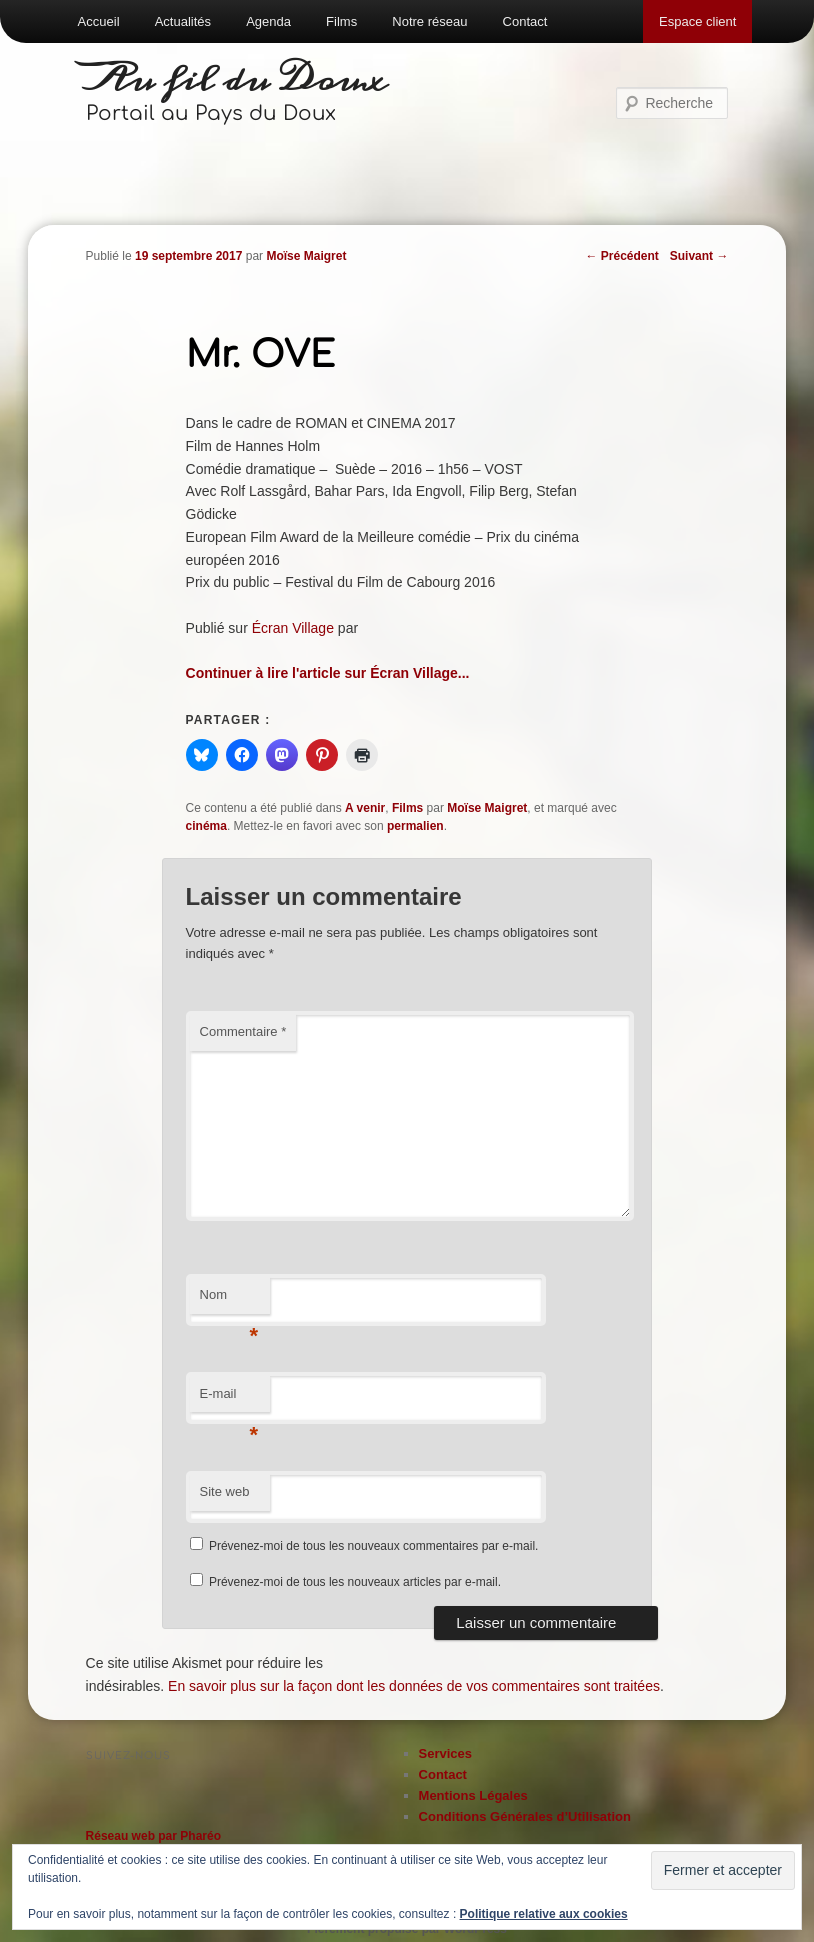  Describe the element at coordinates (621, 256) in the screenshot. I see `Précédent` at that location.